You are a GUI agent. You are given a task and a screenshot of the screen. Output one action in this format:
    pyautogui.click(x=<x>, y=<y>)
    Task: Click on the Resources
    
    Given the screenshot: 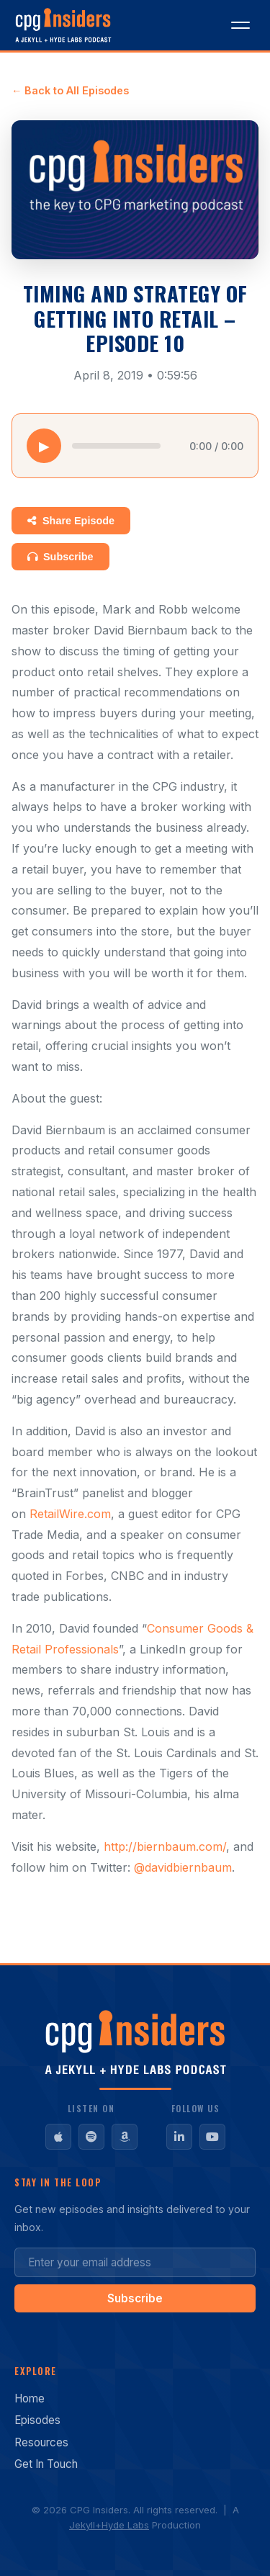 What is the action you would take?
    pyautogui.click(x=41, y=2442)
    